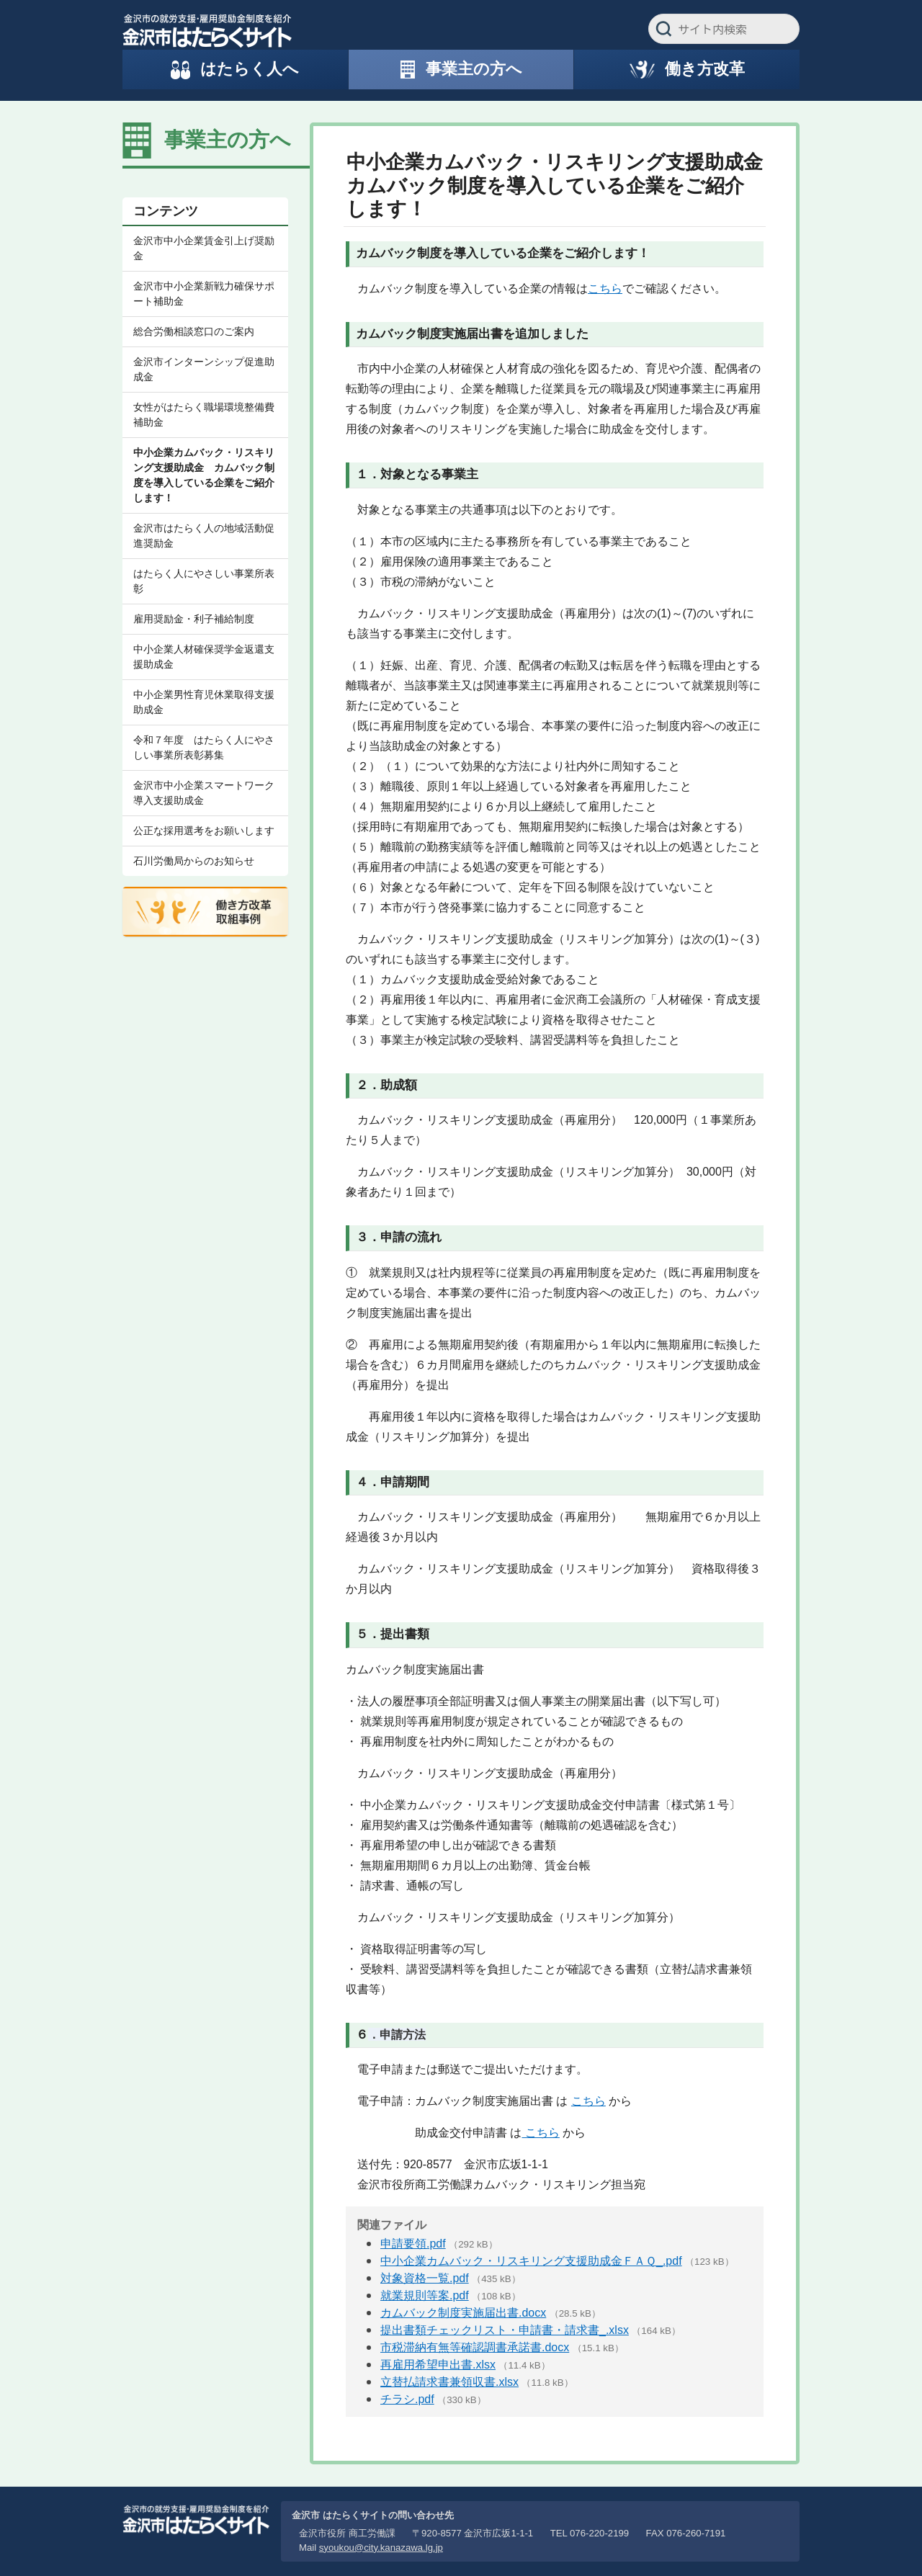  Describe the element at coordinates (203, 414) in the screenshot. I see `女性がはたらく職場環境整備費補助金` at that location.